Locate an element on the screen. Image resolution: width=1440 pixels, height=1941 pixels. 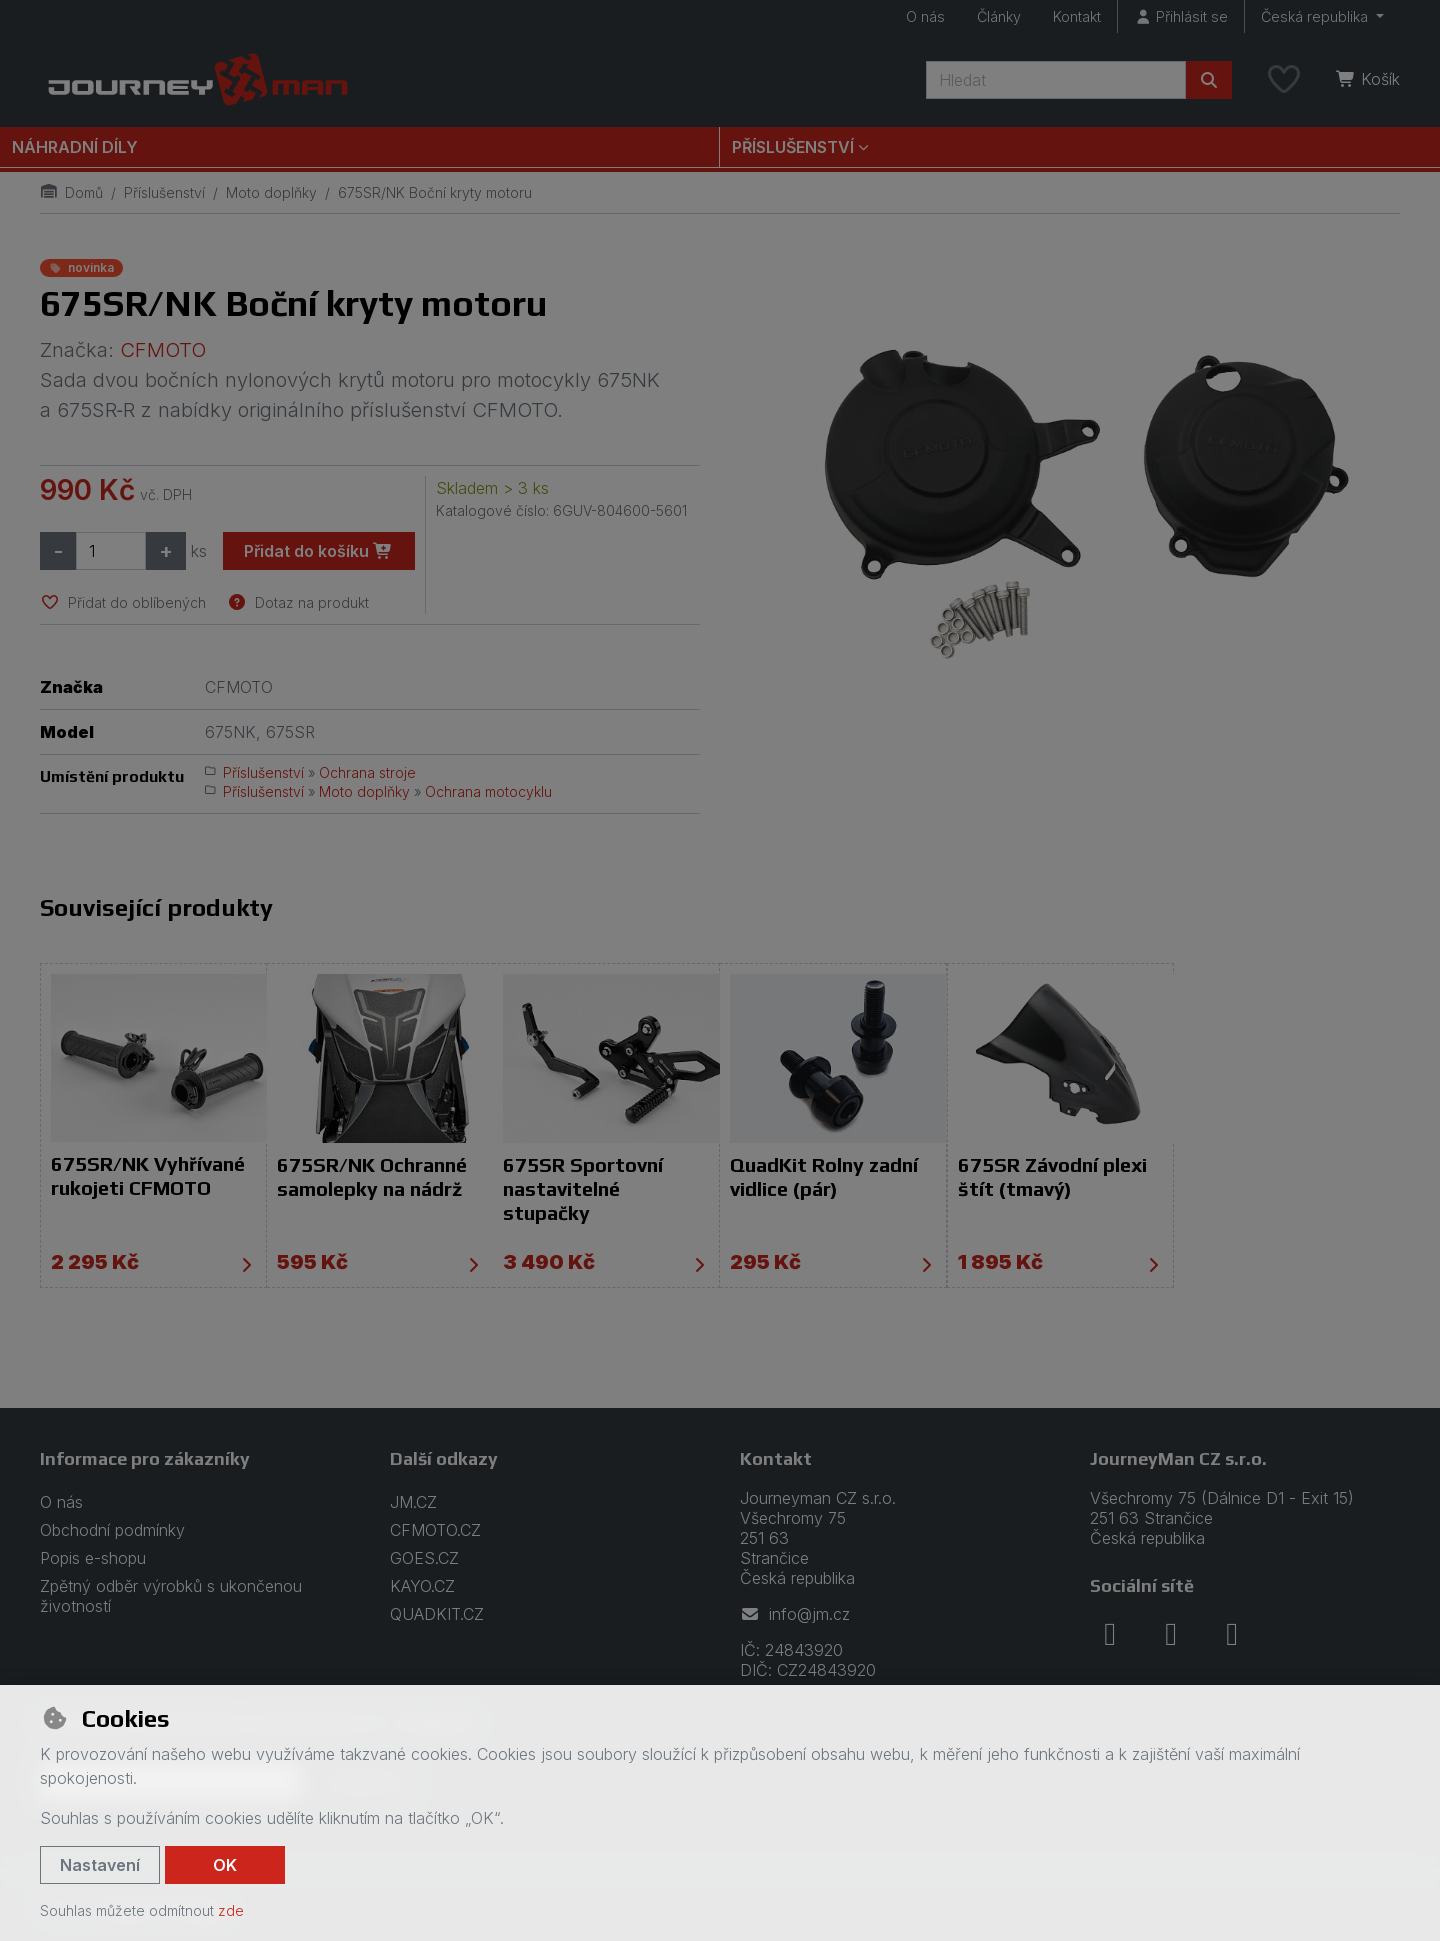
CFMOTO is located at coordinates (163, 350).